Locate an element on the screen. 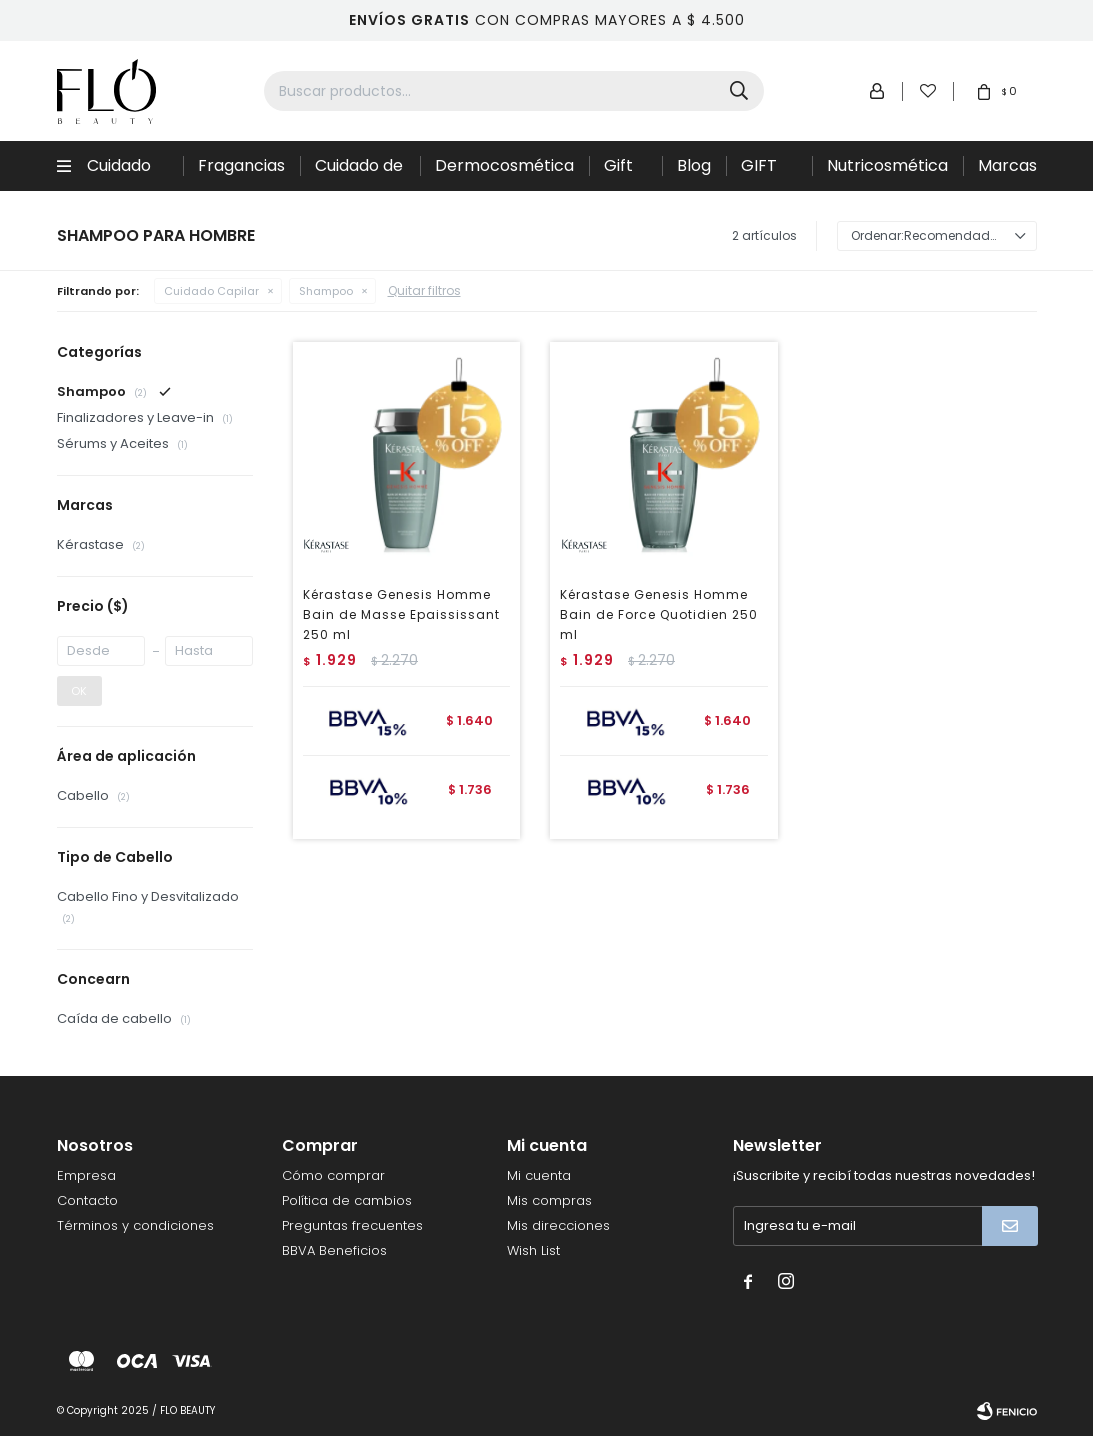 The height and width of the screenshot is (1436, 1093). Cómo comprar is located at coordinates (333, 1175).